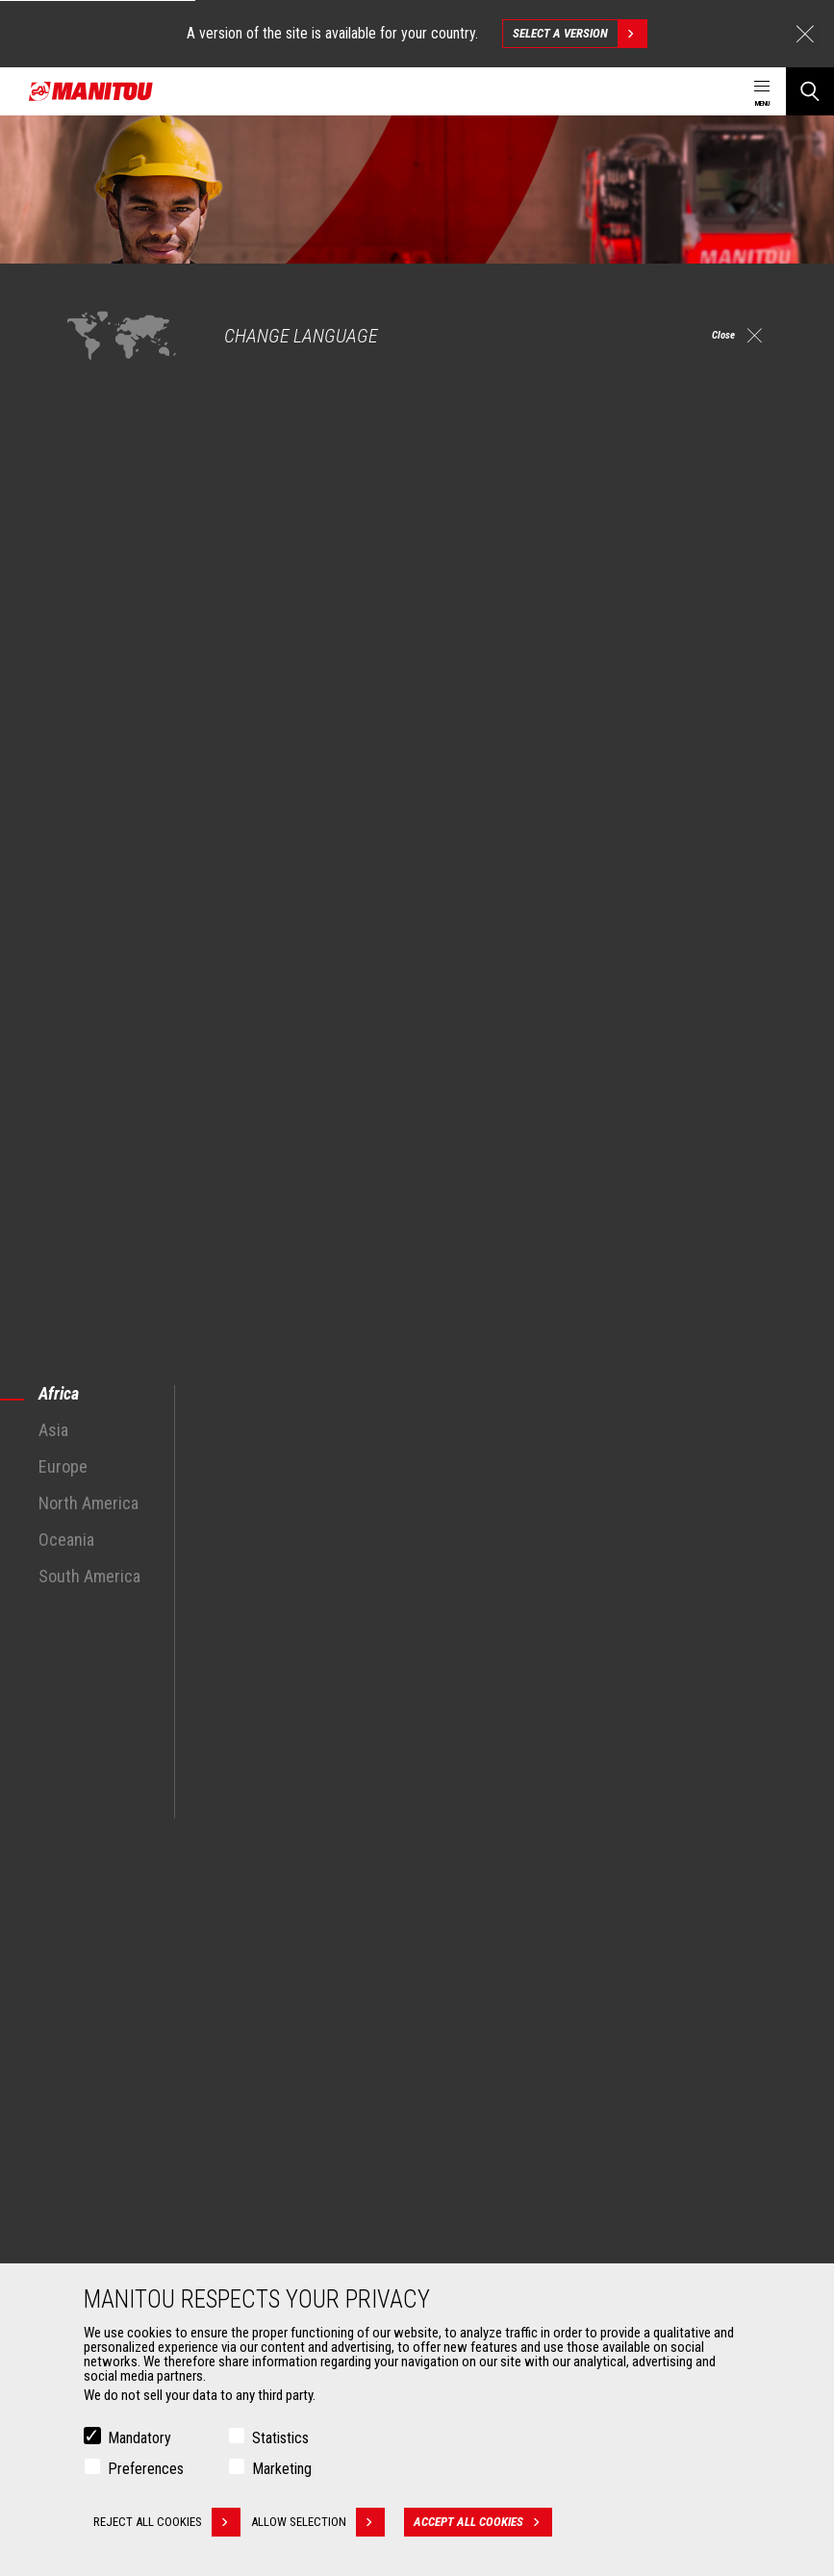 This screenshot has width=834, height=2576. What do you see at coordinates (579, 33) in the screenshot?
I see `Select a version` at bounding box center [579, 33].